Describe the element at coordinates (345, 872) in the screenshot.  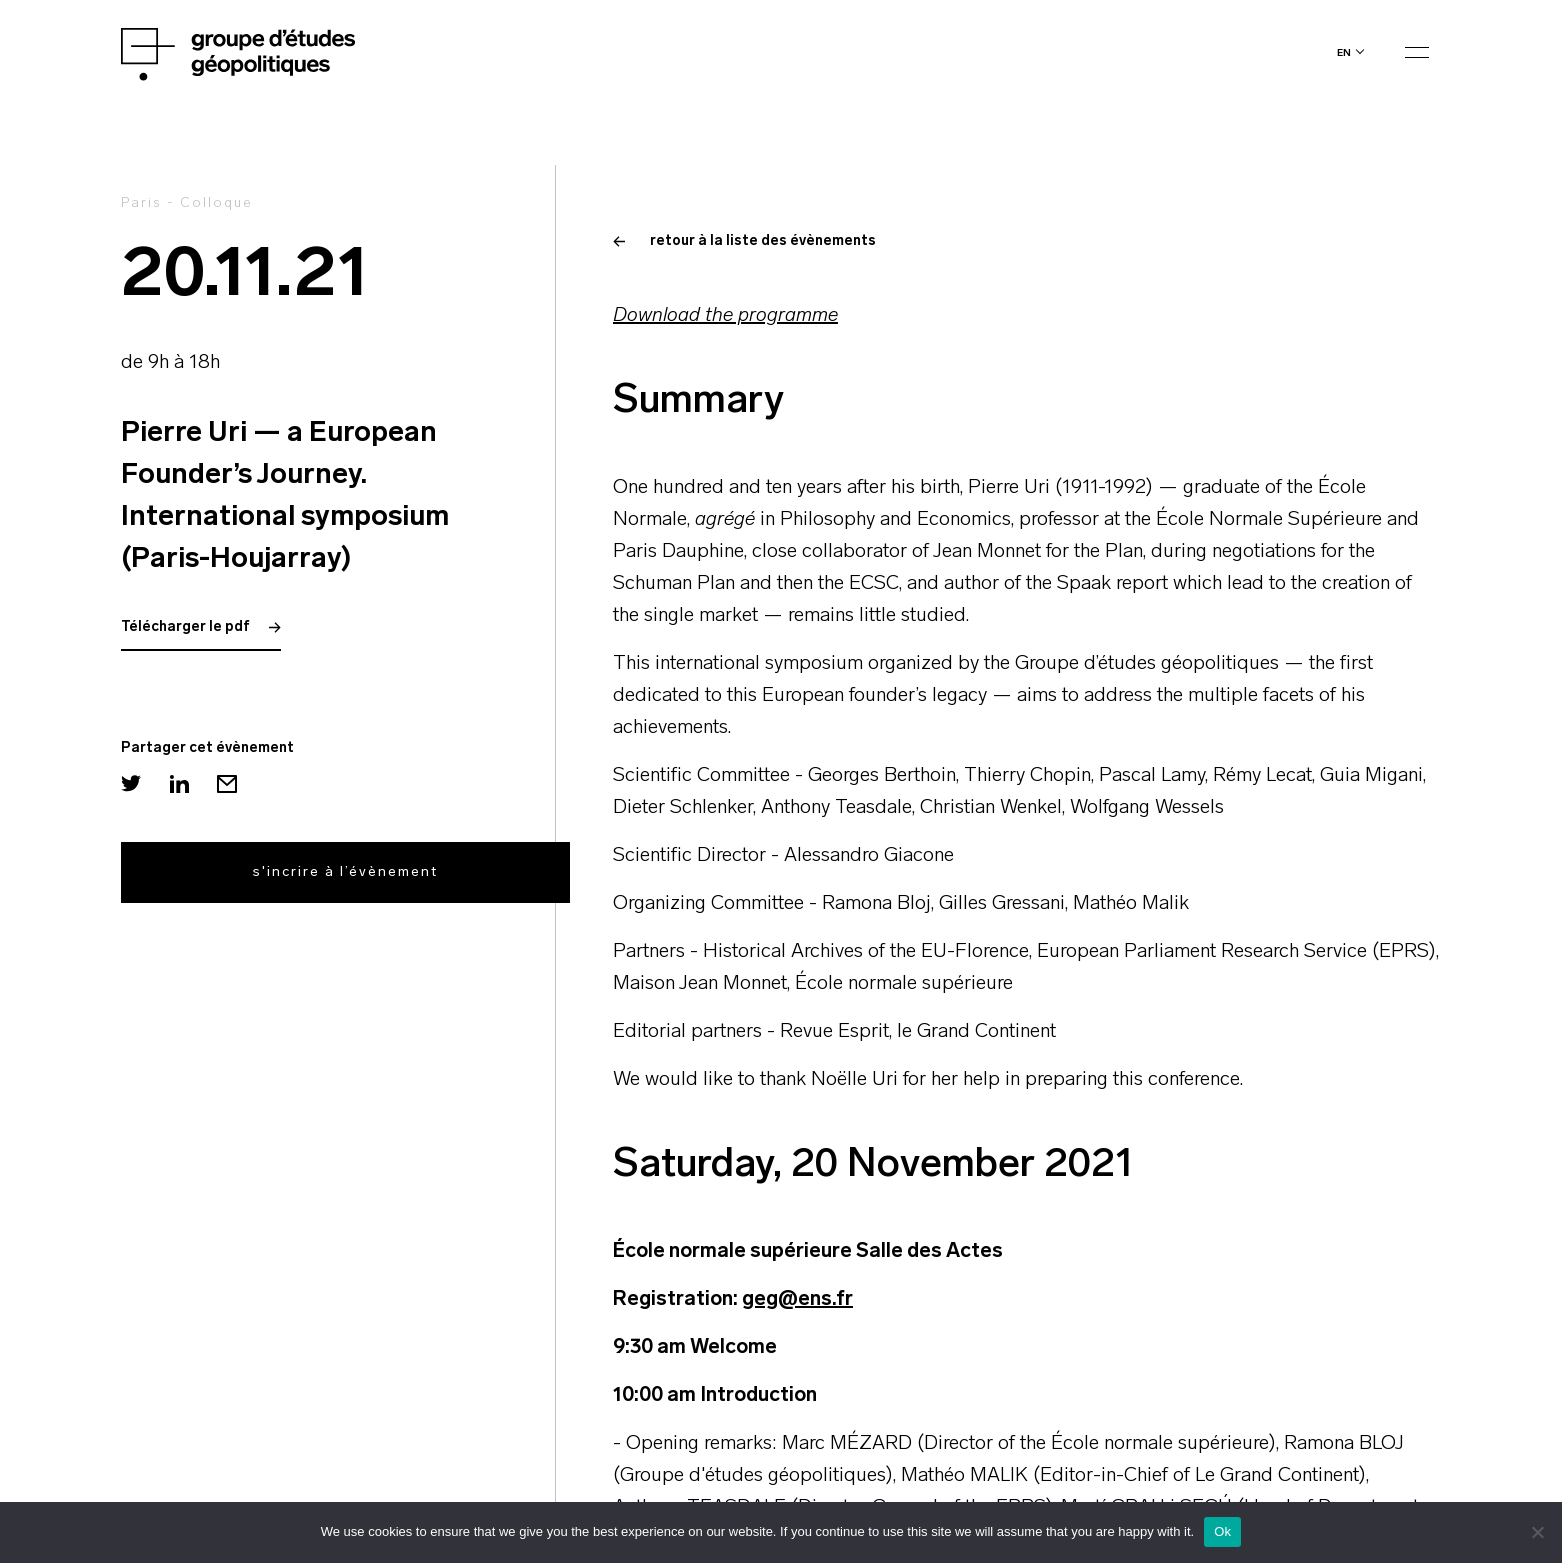
I see `s'incrire à l’évènement` at that location.